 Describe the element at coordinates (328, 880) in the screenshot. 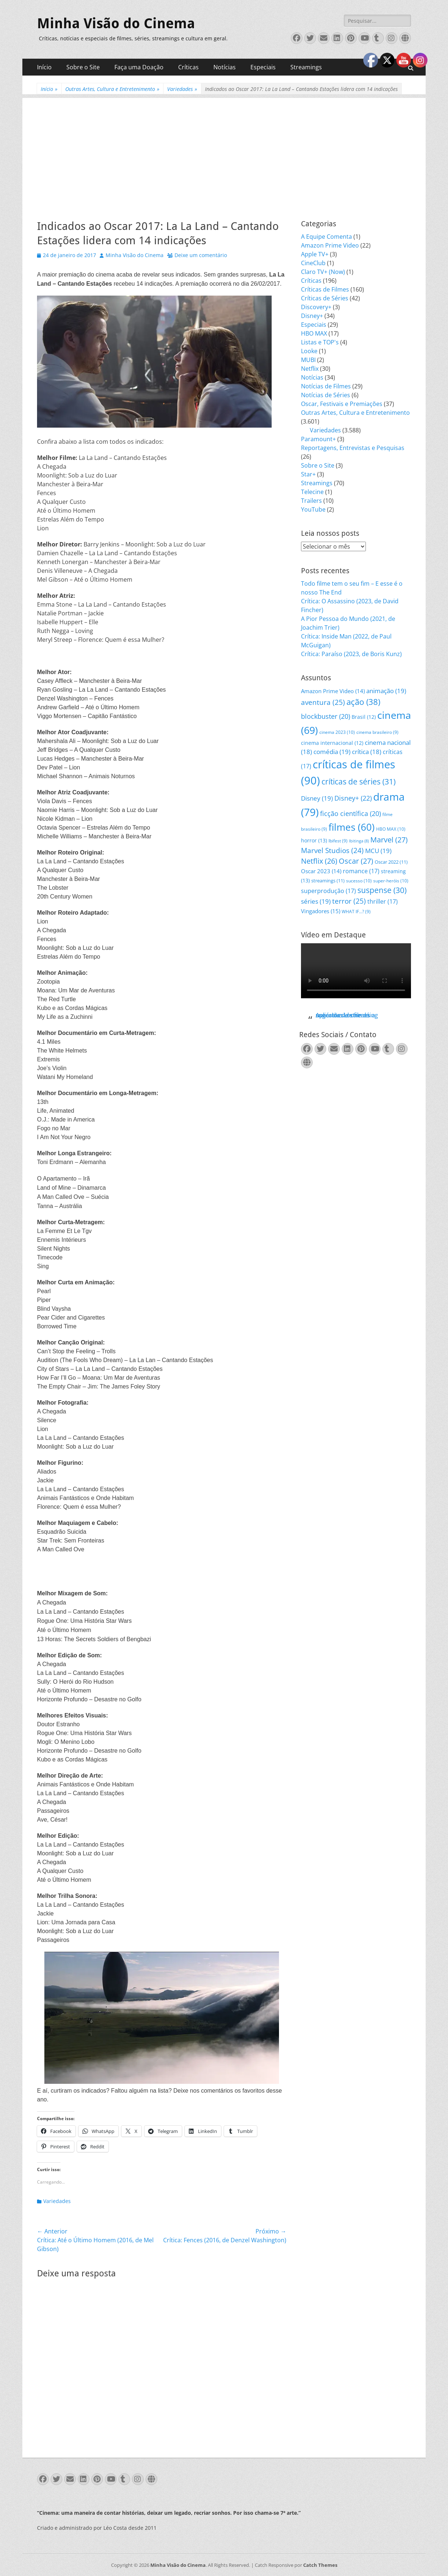

I see `streamings [streamings (11 itens)]` at that location.